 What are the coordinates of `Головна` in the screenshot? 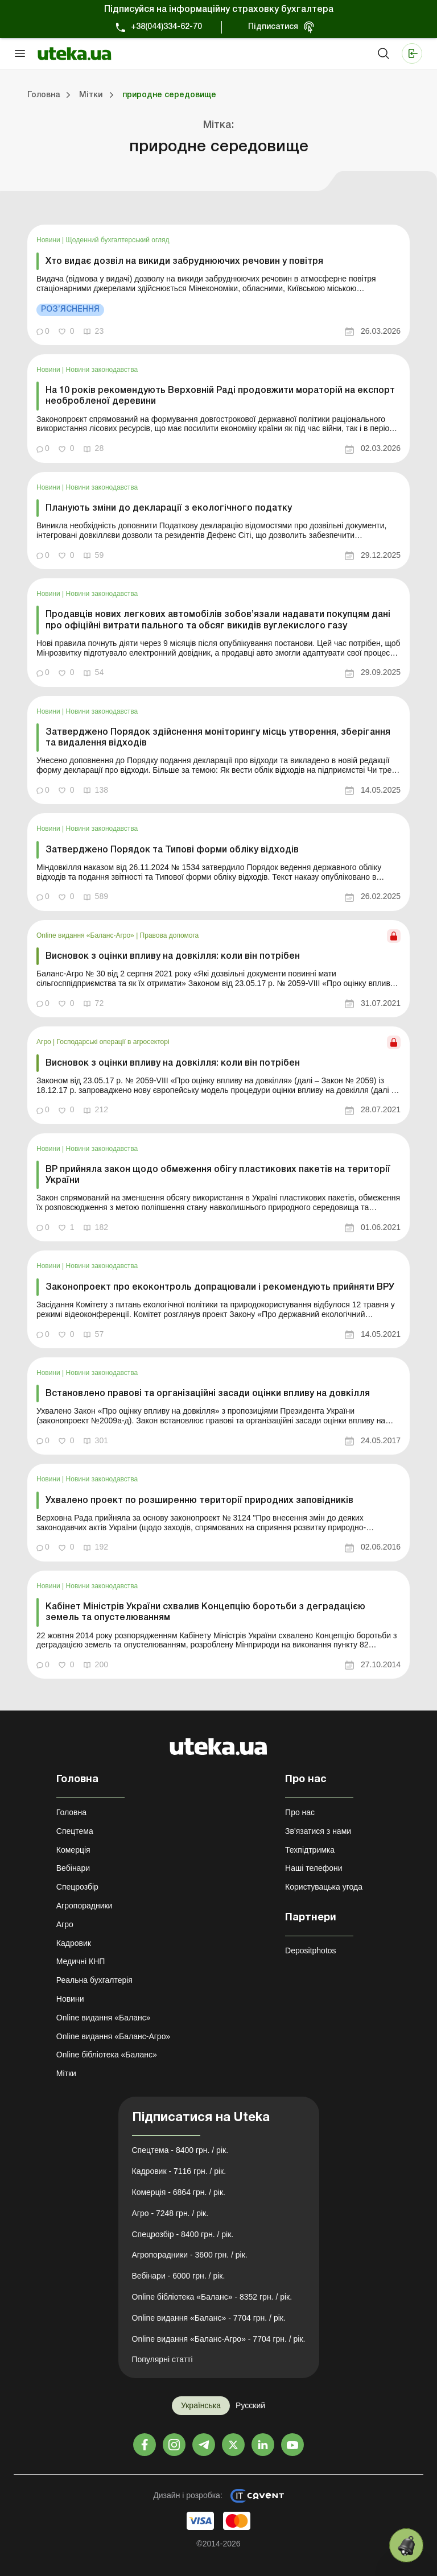 It's located at (71, 1812).